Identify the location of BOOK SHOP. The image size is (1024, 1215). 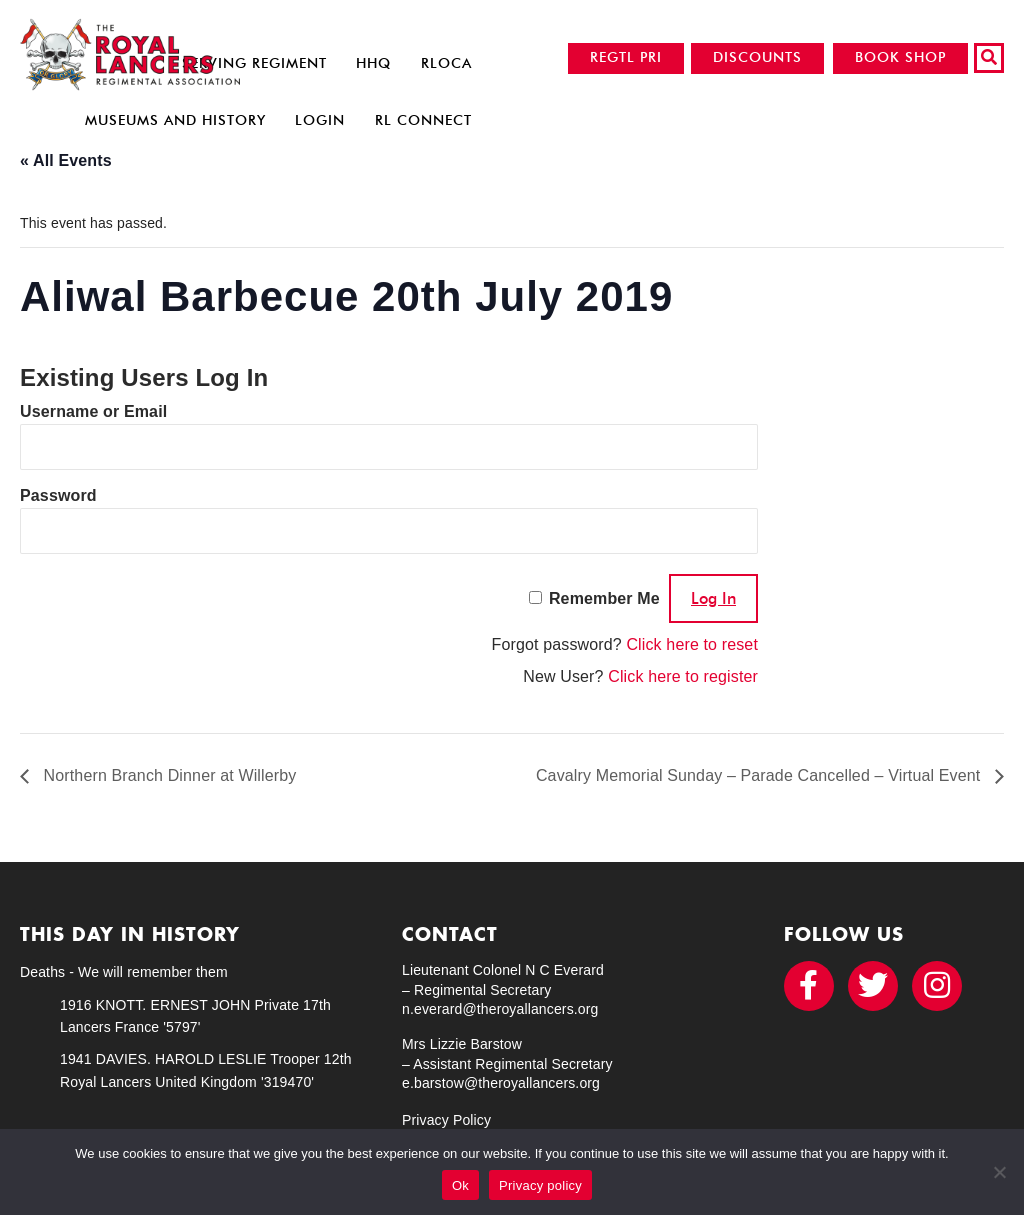
(900, 57).